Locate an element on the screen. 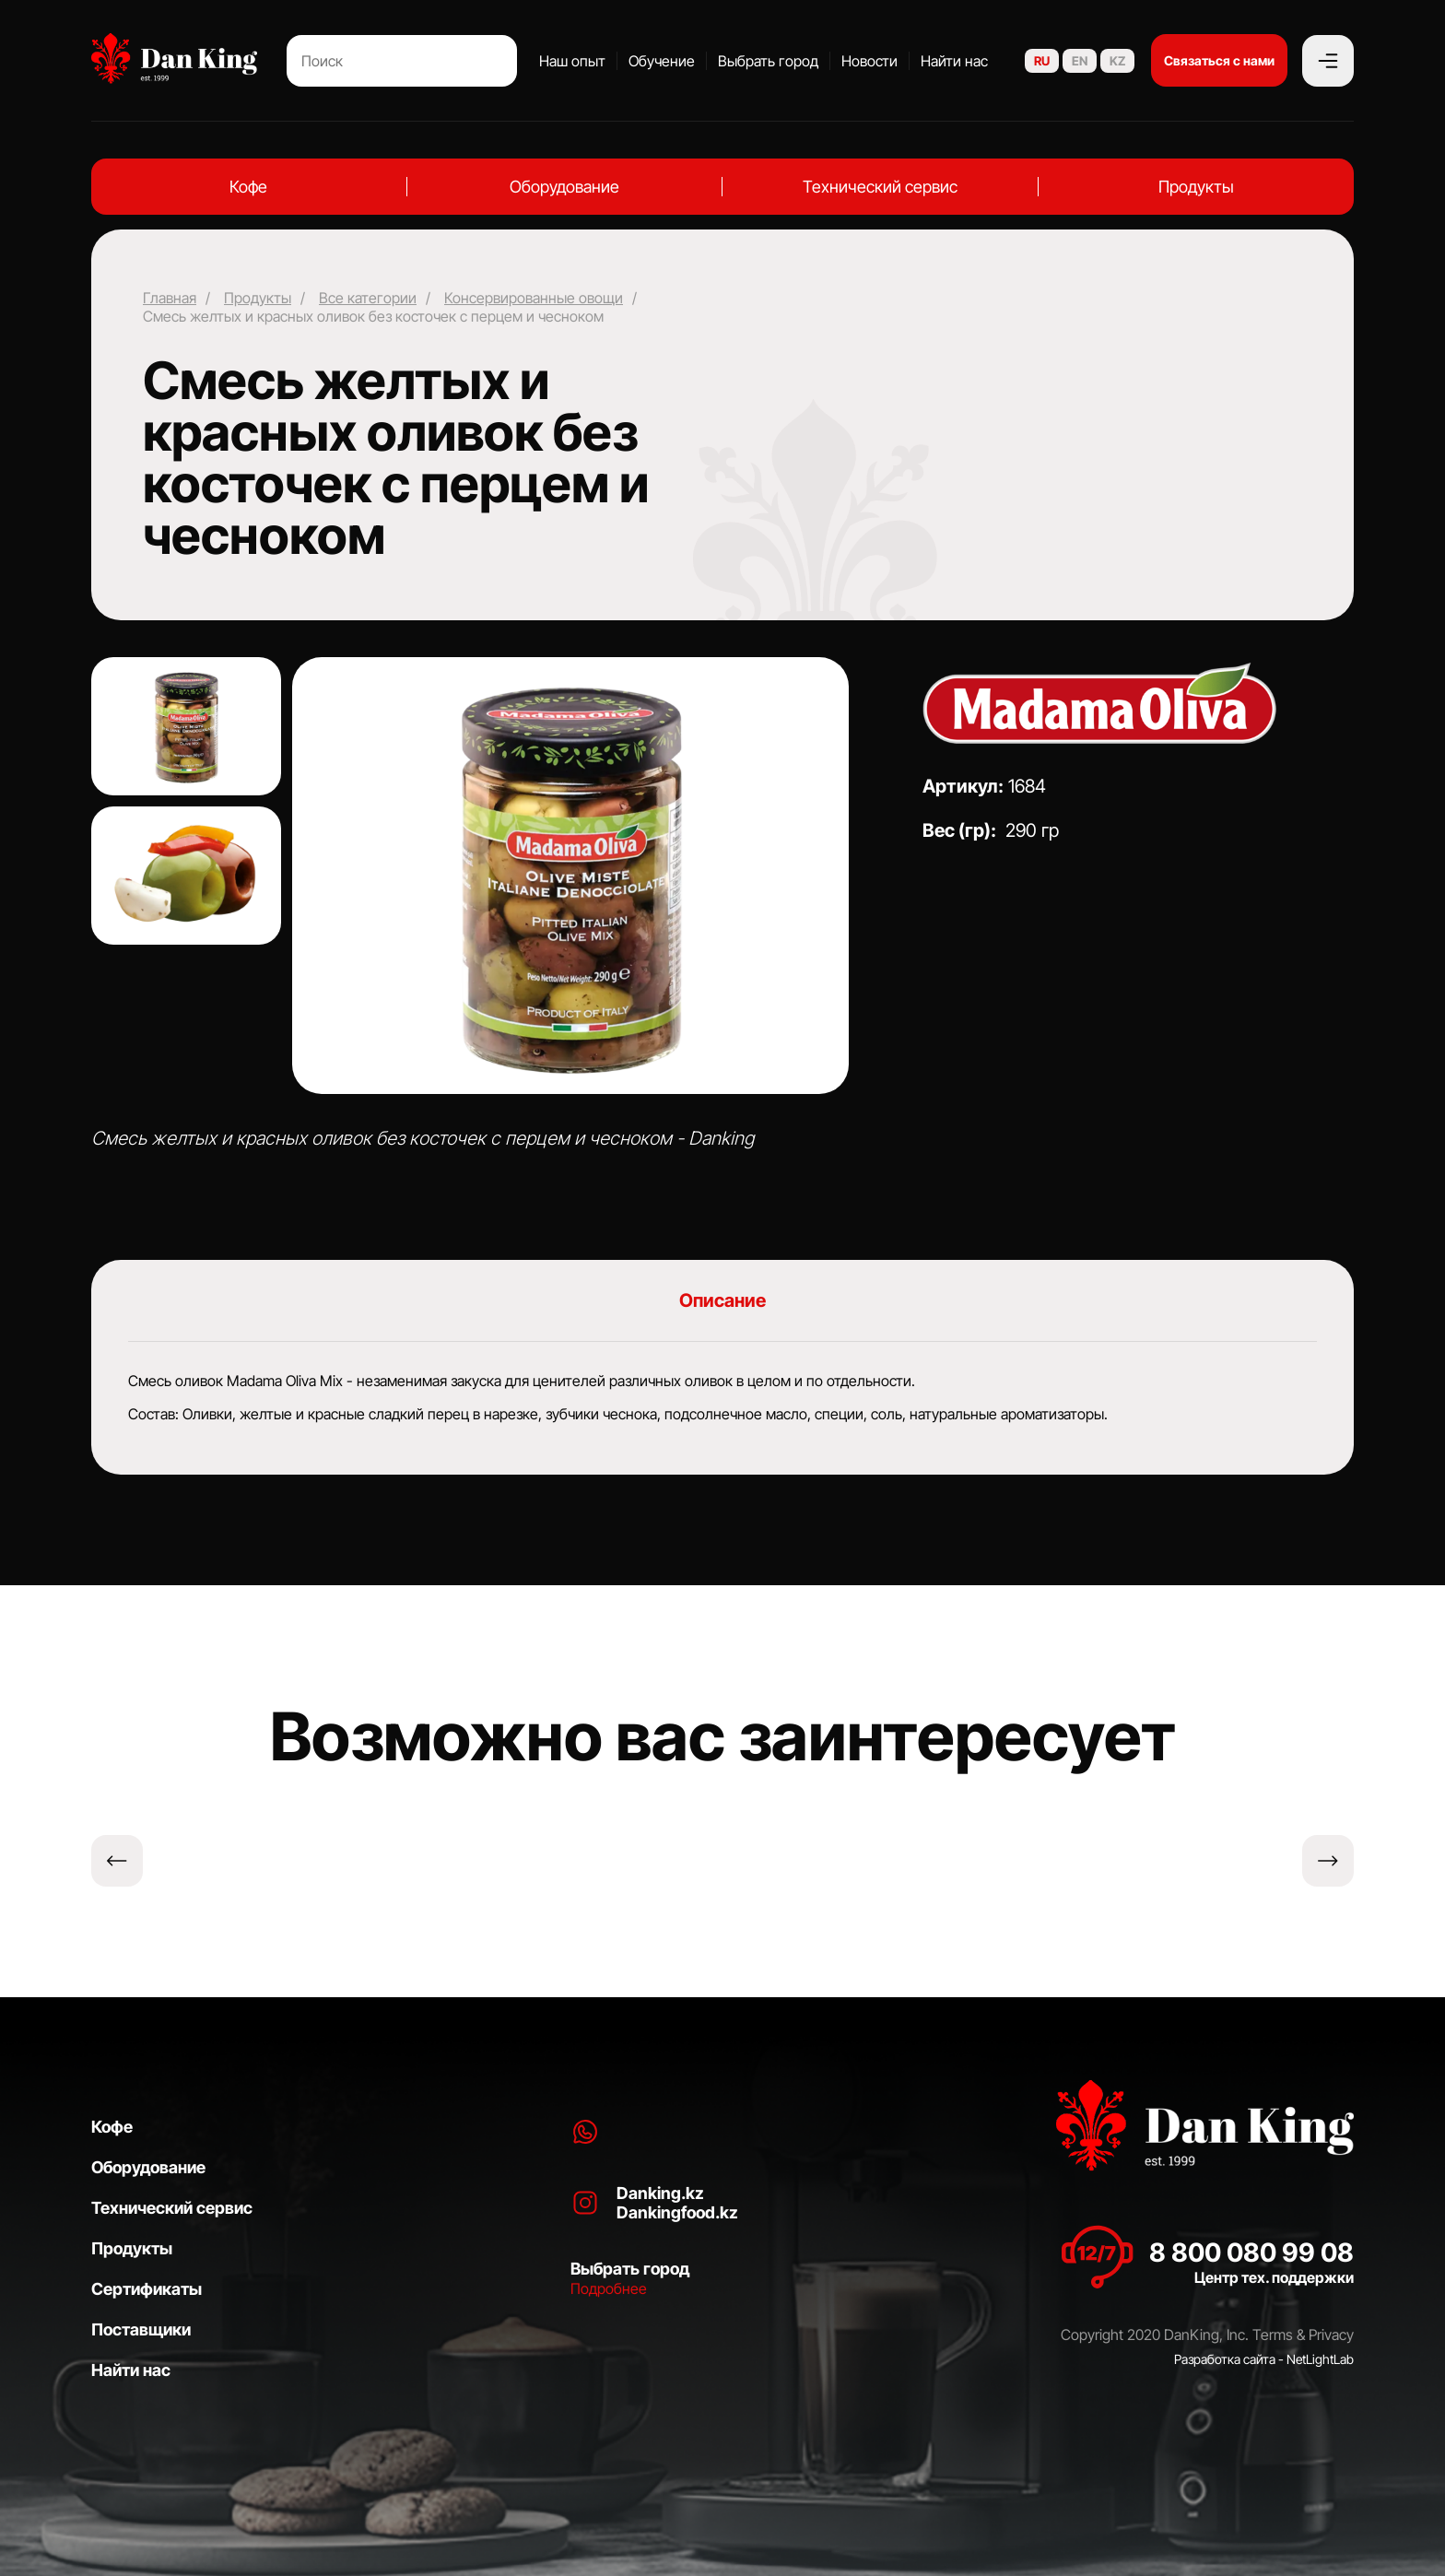  Danking.kz is located at coordinates (660, 2193).